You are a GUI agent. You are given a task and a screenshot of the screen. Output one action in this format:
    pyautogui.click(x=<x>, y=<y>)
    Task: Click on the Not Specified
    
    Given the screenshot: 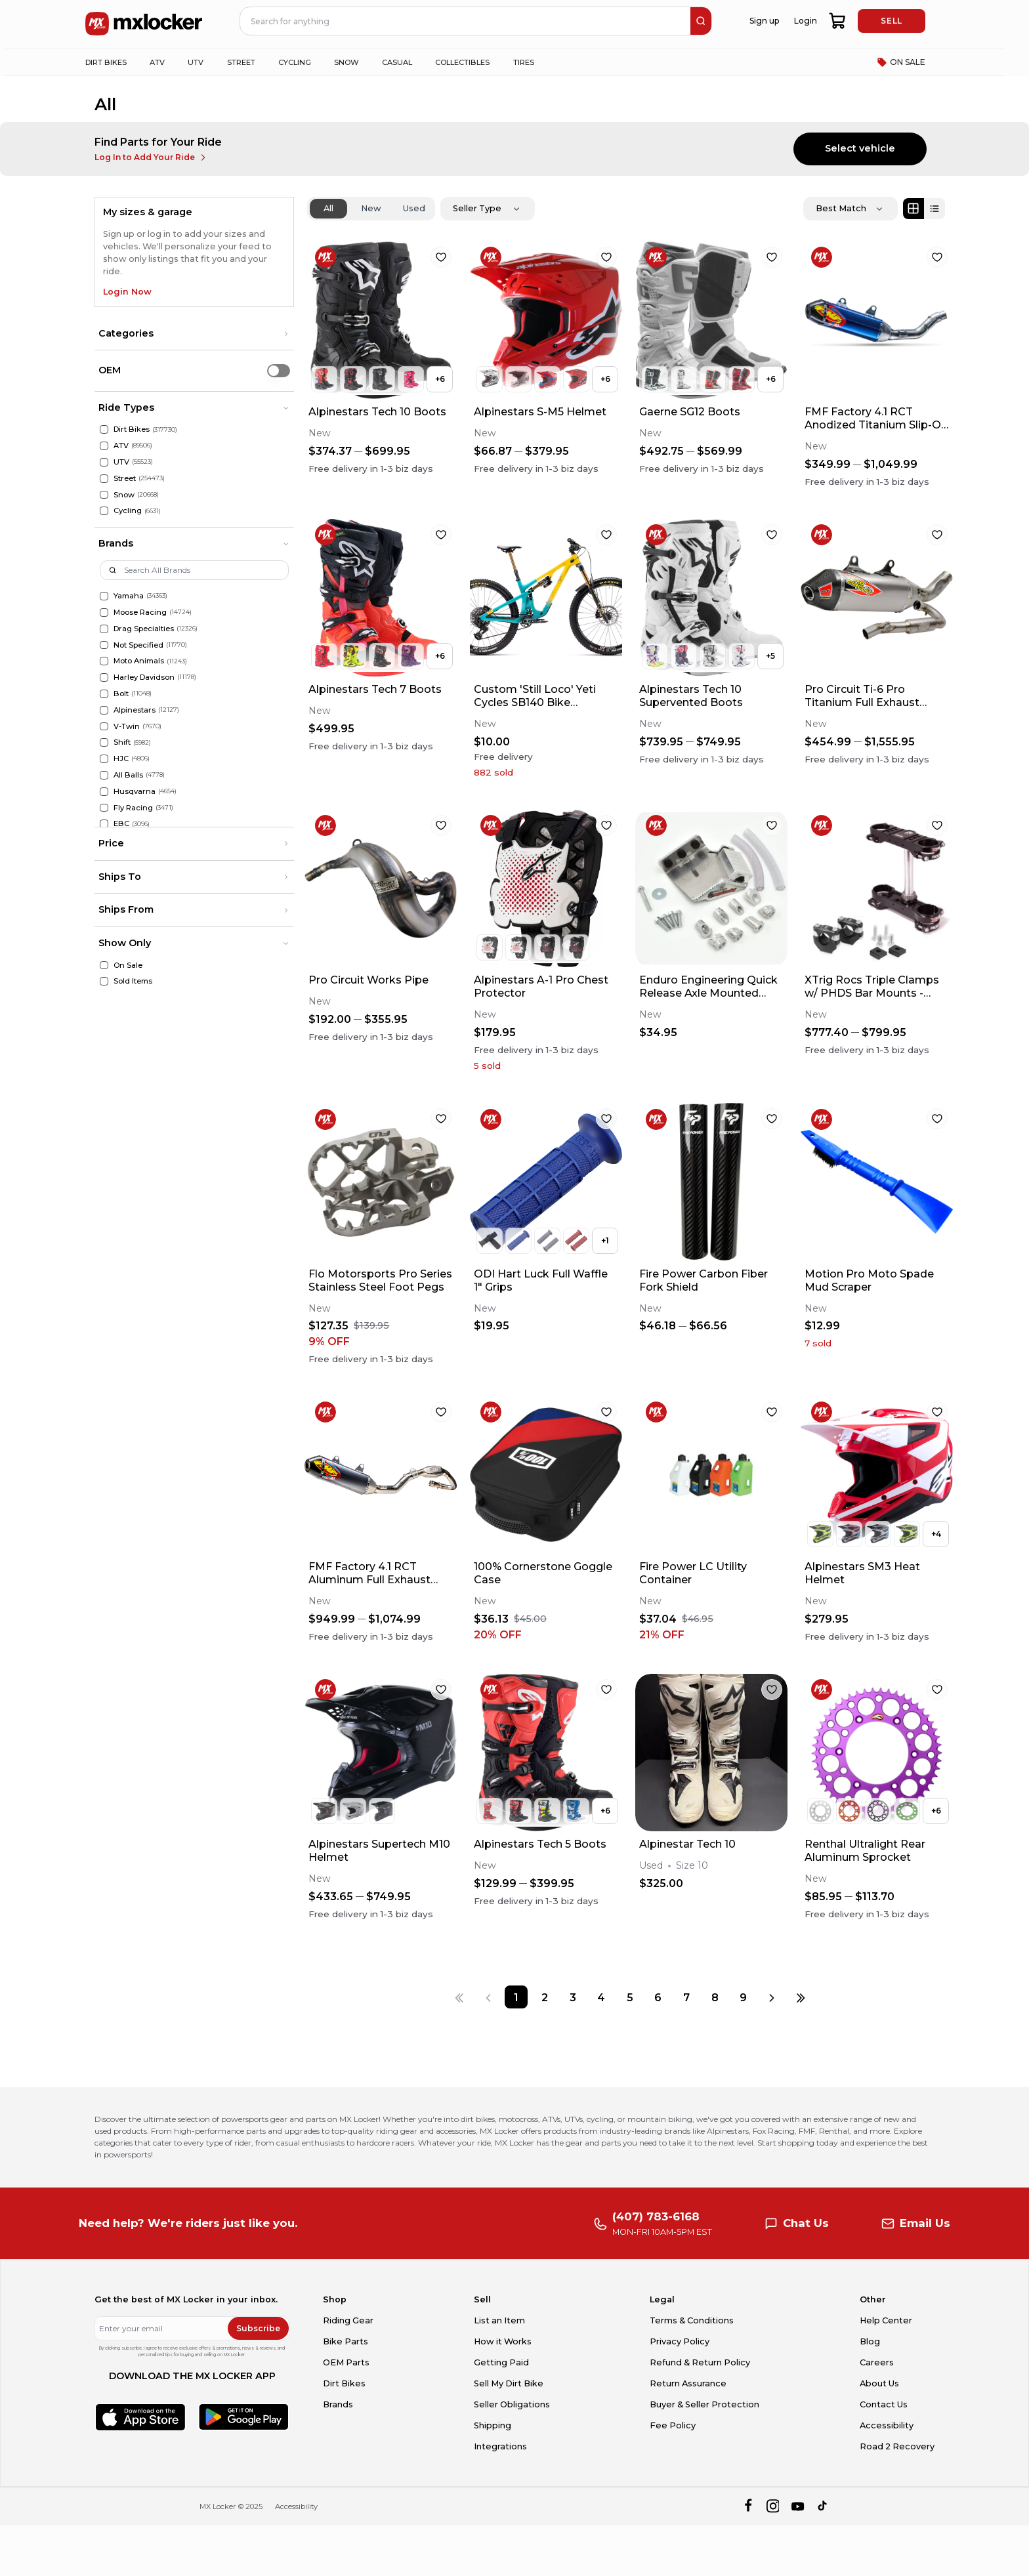 What is the action you would take?
    pyautogui.click(x=138, y=645)
    